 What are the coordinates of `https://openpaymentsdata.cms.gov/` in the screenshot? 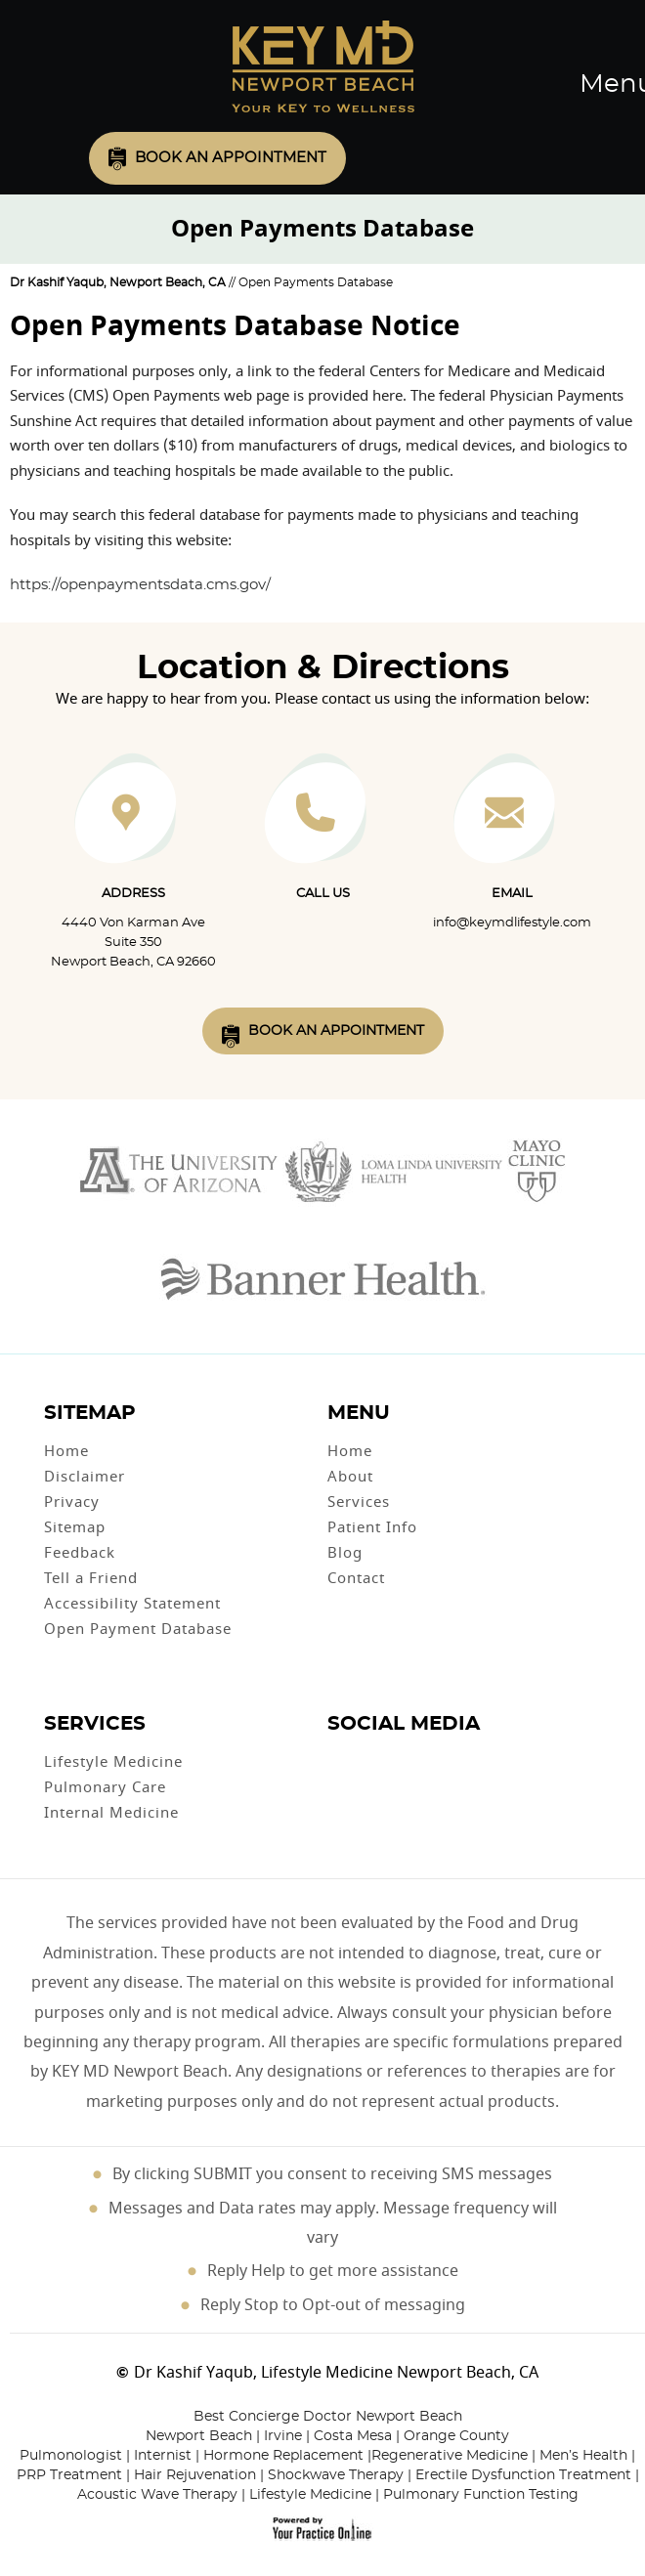 It's located at (140, 585).